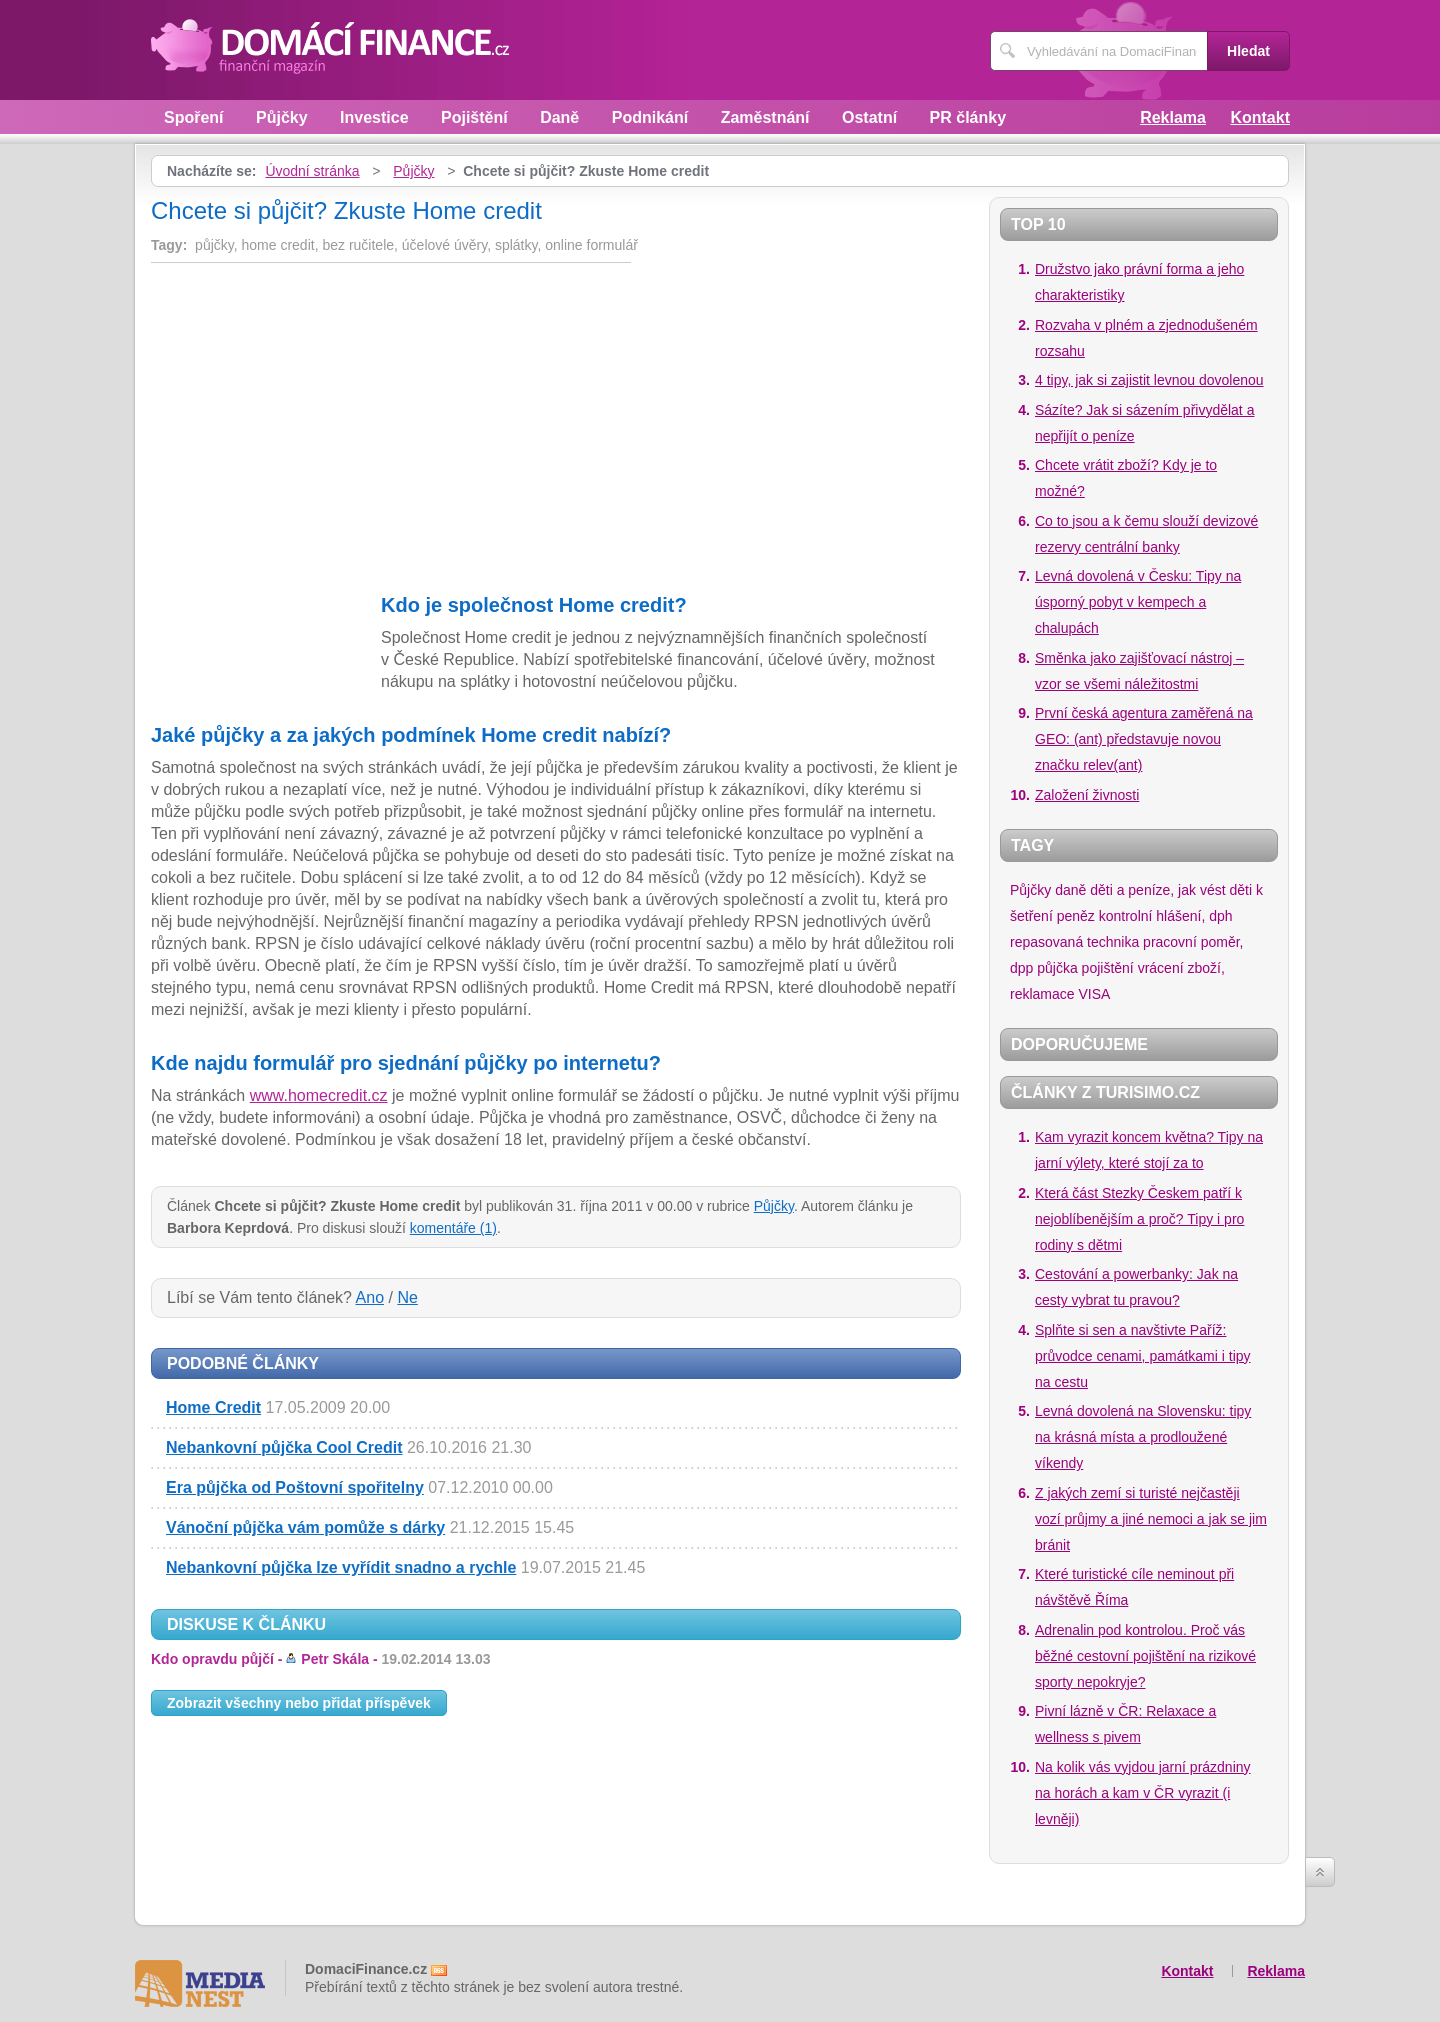 This screenshot has height=2022, width=1440. What do you see at coordinates (1070, 890) in the screenshot?
I see `daně` at bounding box center [1070, 890].